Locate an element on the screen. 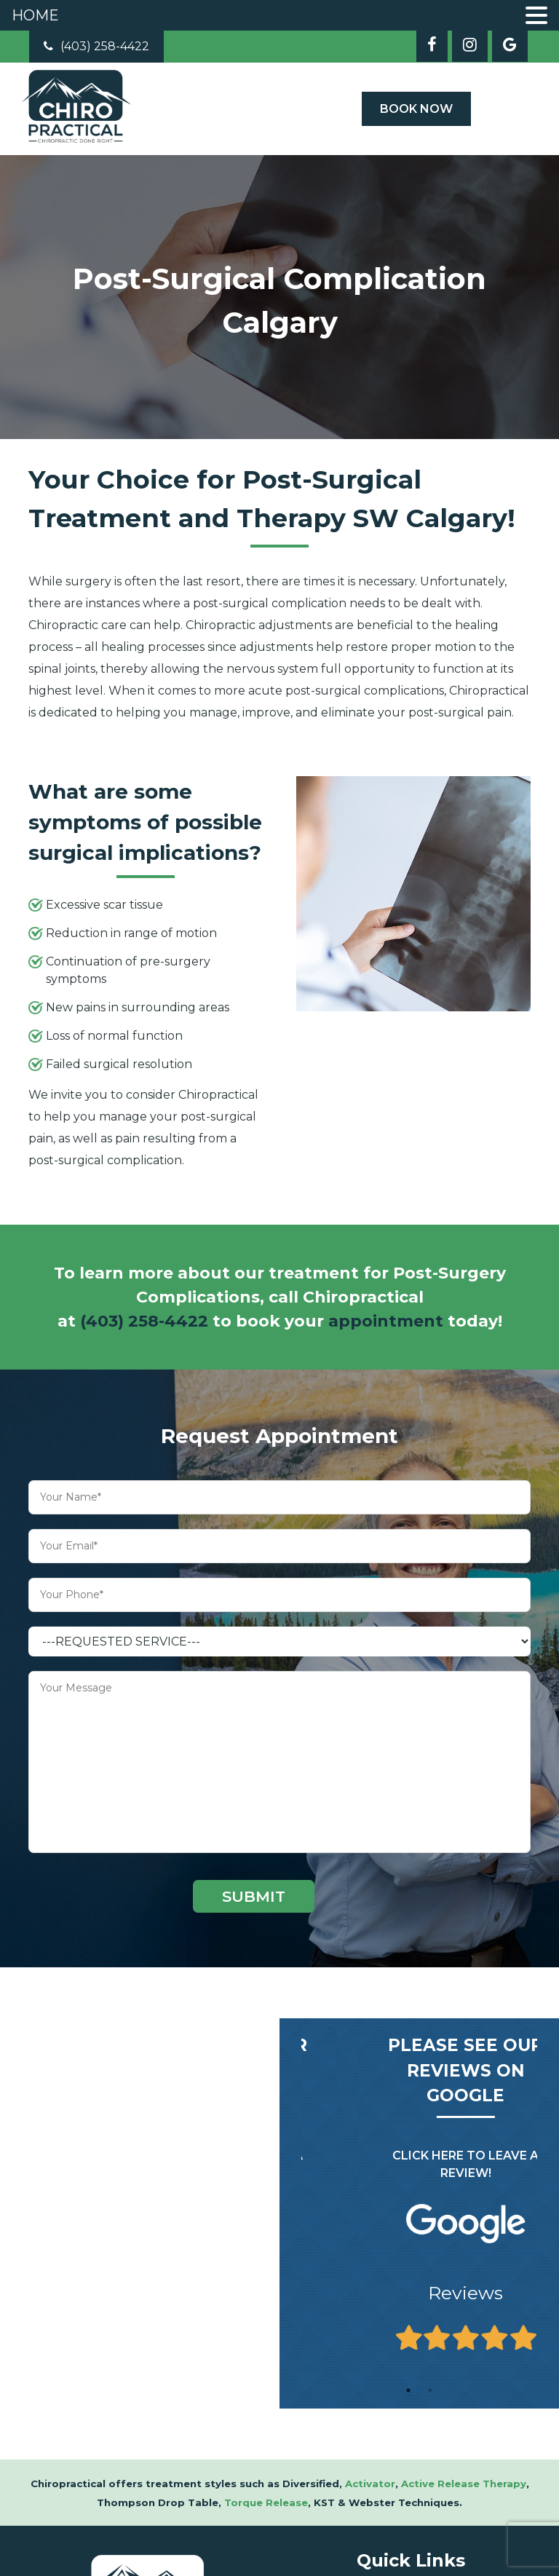 The image size is (559, 2576). 1 [tab] is located at coordinates (408, 2390).